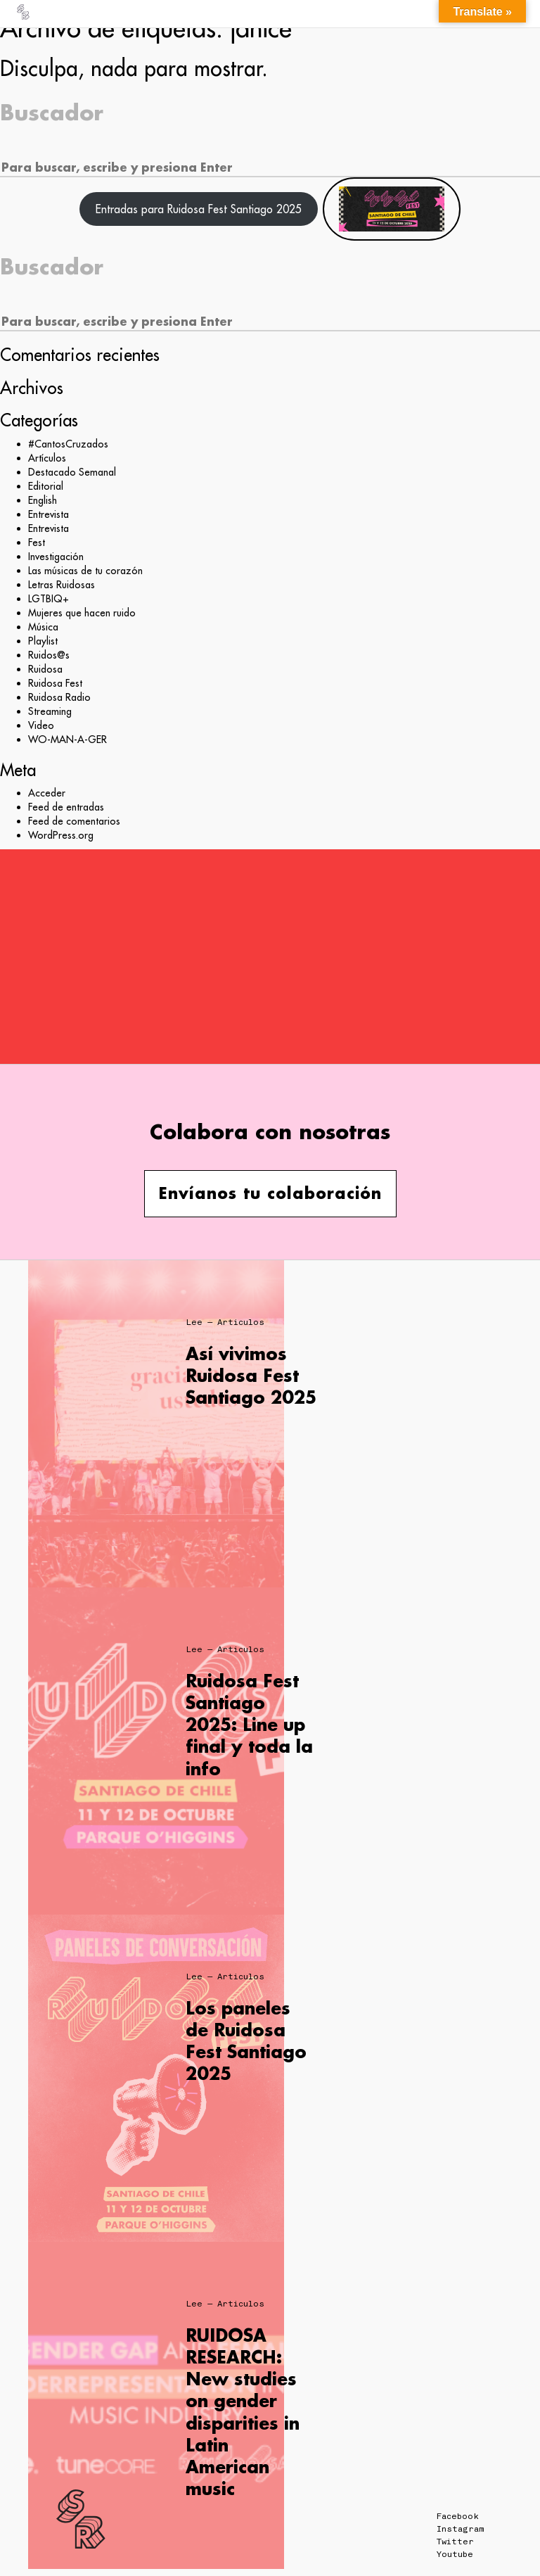  Describe the element at coordinates (460, 2529) in the screenshot. I see `Instagram` at that location.